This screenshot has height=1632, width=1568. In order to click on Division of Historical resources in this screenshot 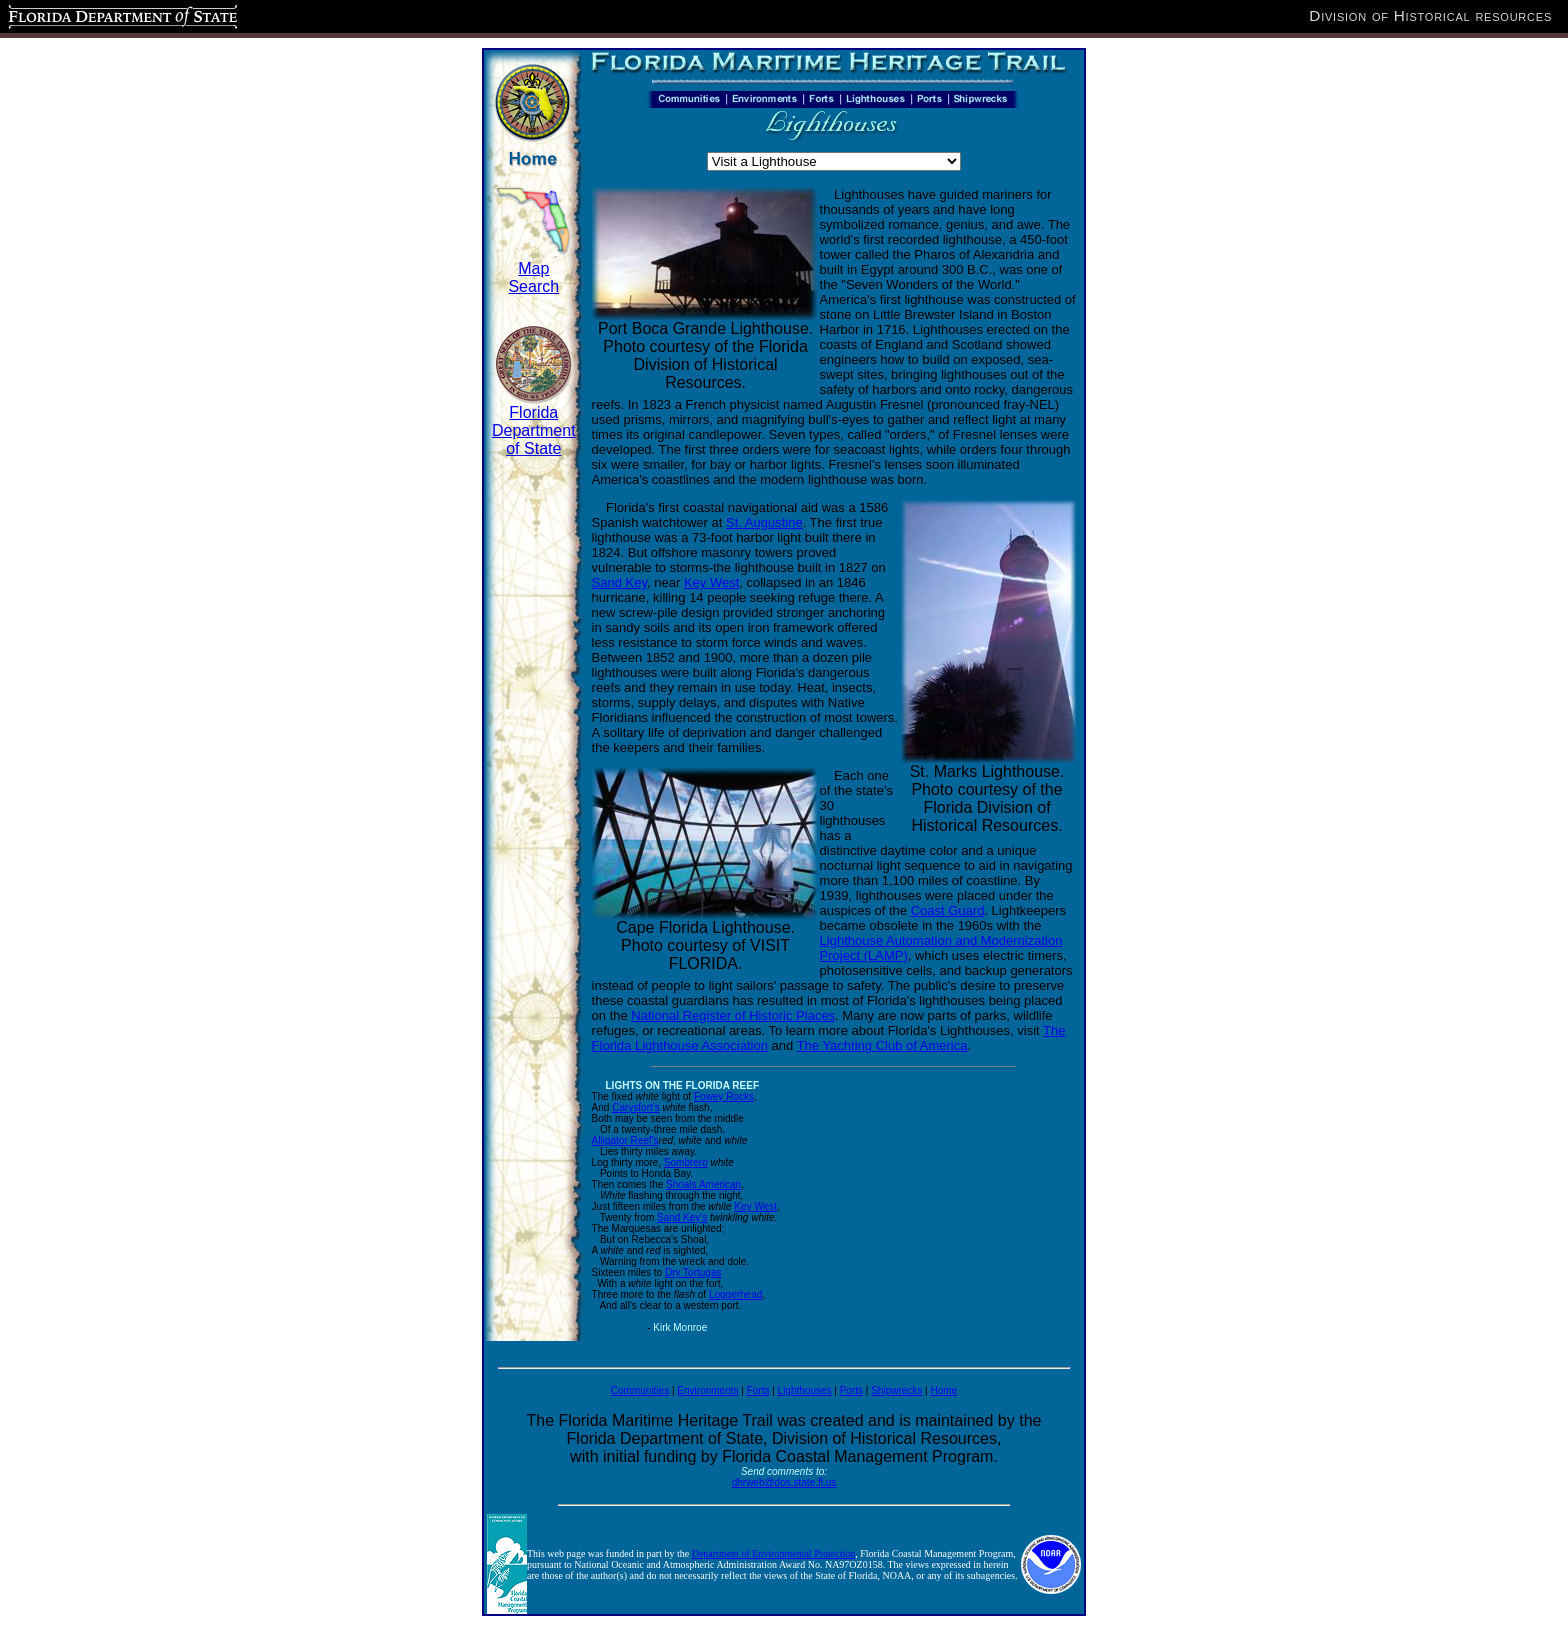, I will do `click(1430, 15)`.